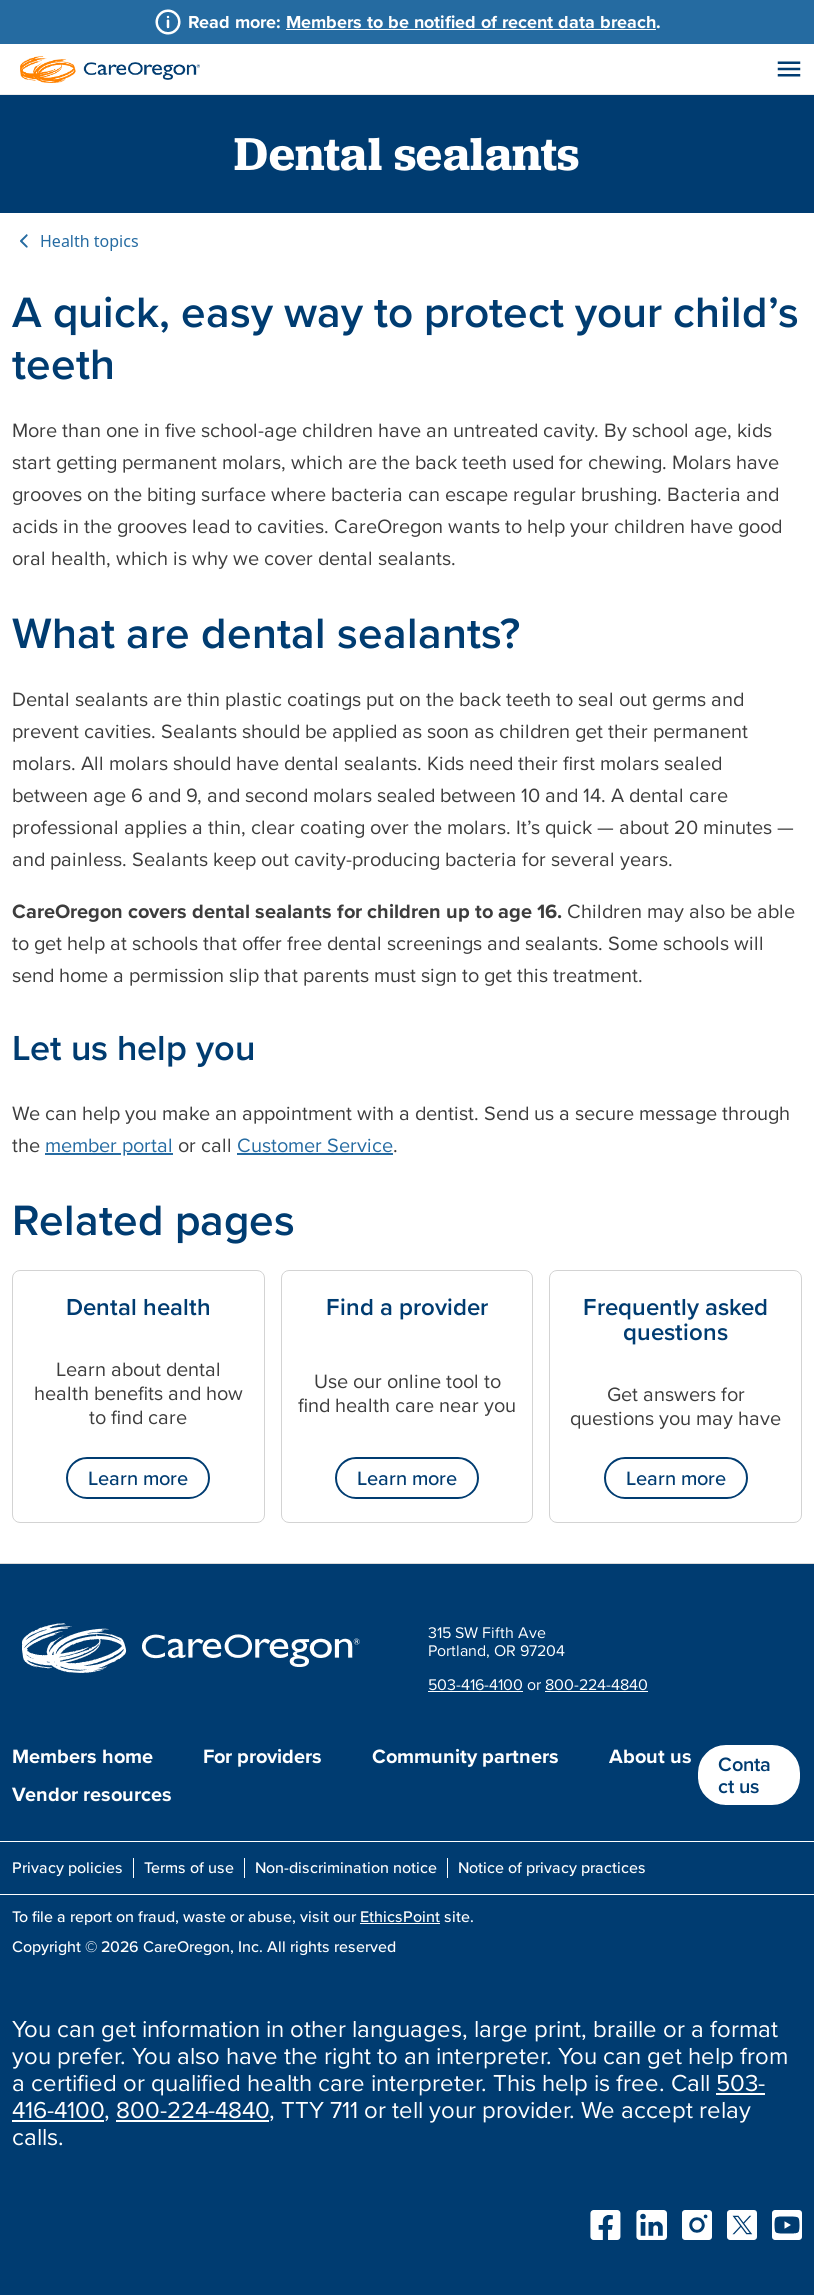 The width and height of the screenshot is (814, 2295). What do you see at coordinates (552, 1867) in the screenshot?
I see `Notice of privacy practices` at bounding box center [552, 1867].